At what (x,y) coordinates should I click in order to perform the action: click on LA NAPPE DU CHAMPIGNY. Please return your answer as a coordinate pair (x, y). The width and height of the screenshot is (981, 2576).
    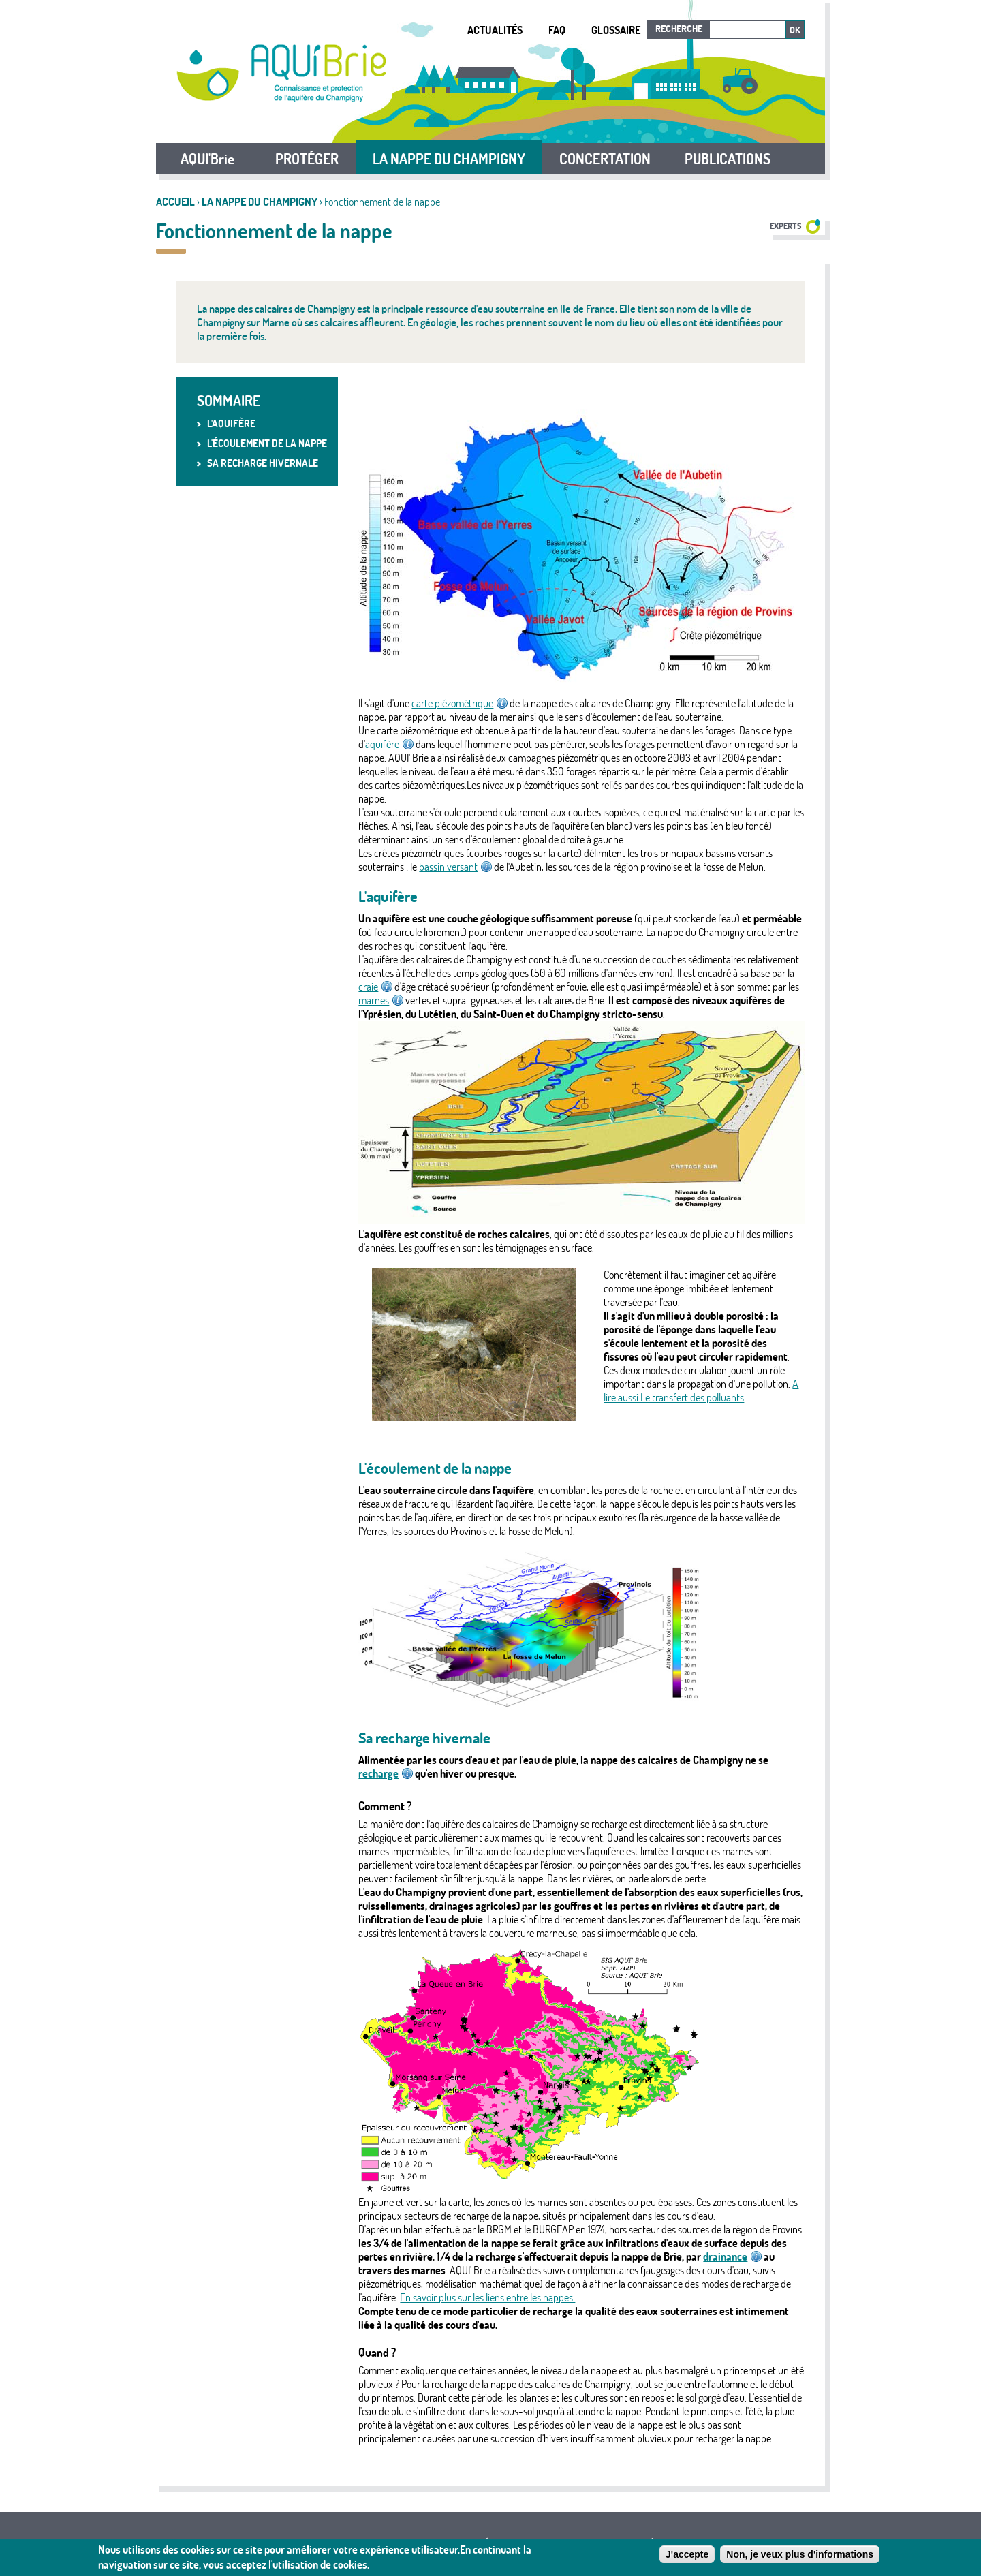
    Looking at the image, I should click on (259, 201).